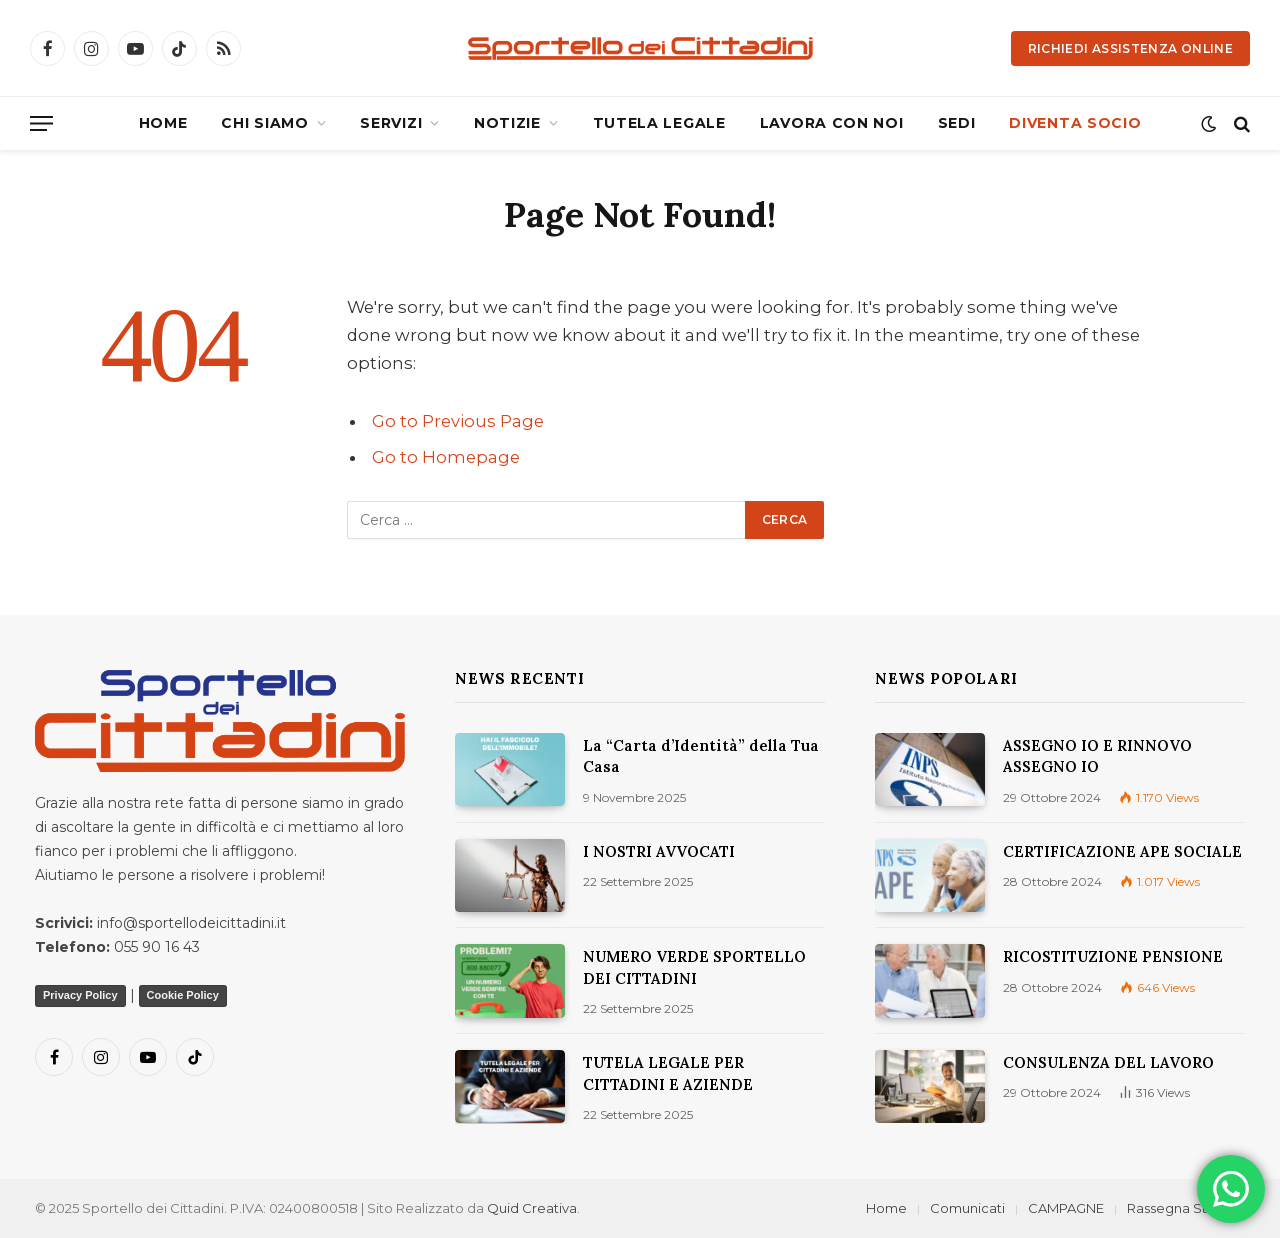 This screenshot has height=1238, width=1280. I want to click on DIVENTA SOCIO, so click(1075, 123).